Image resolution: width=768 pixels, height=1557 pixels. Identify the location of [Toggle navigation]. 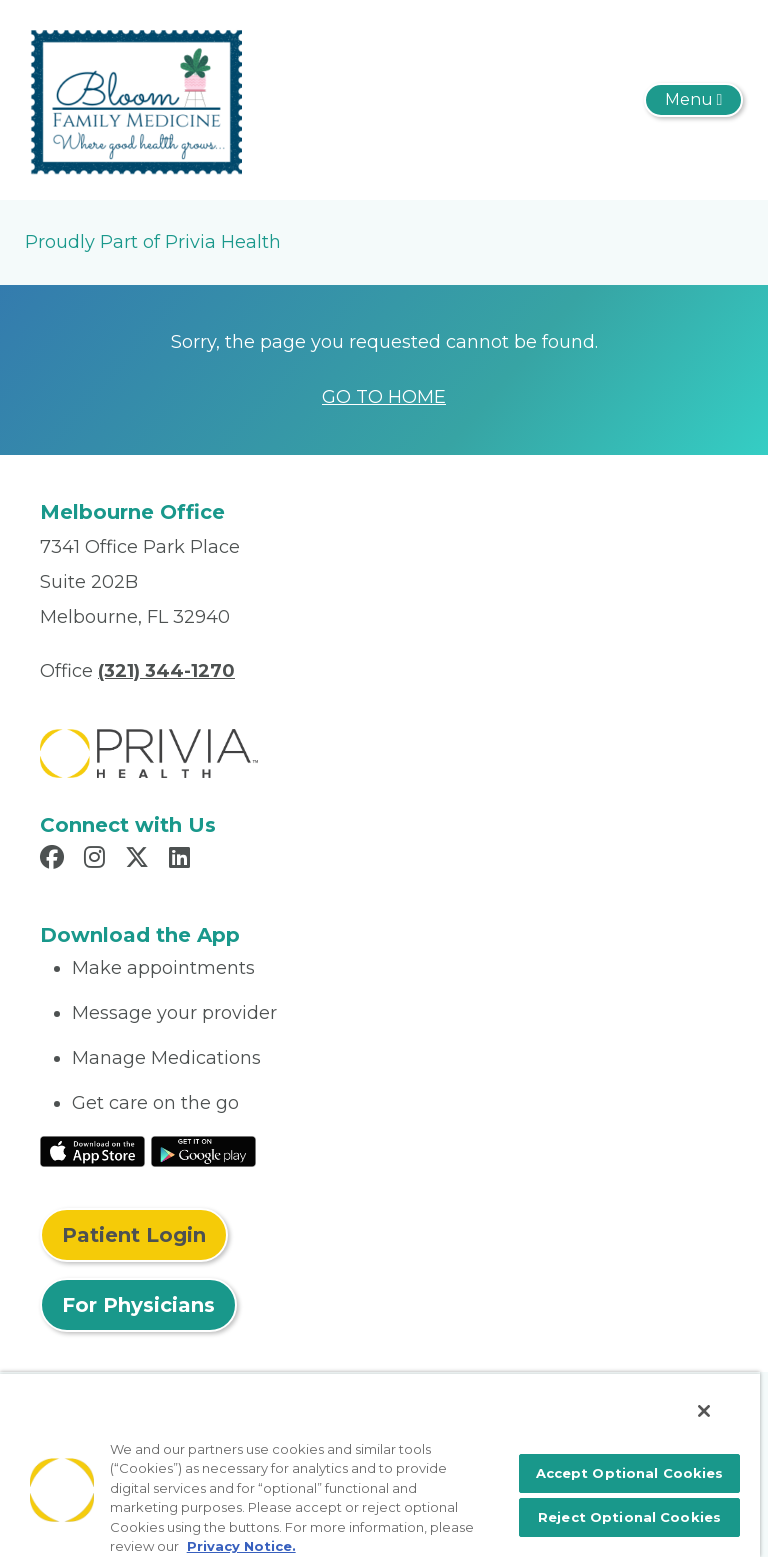
(693, 100).